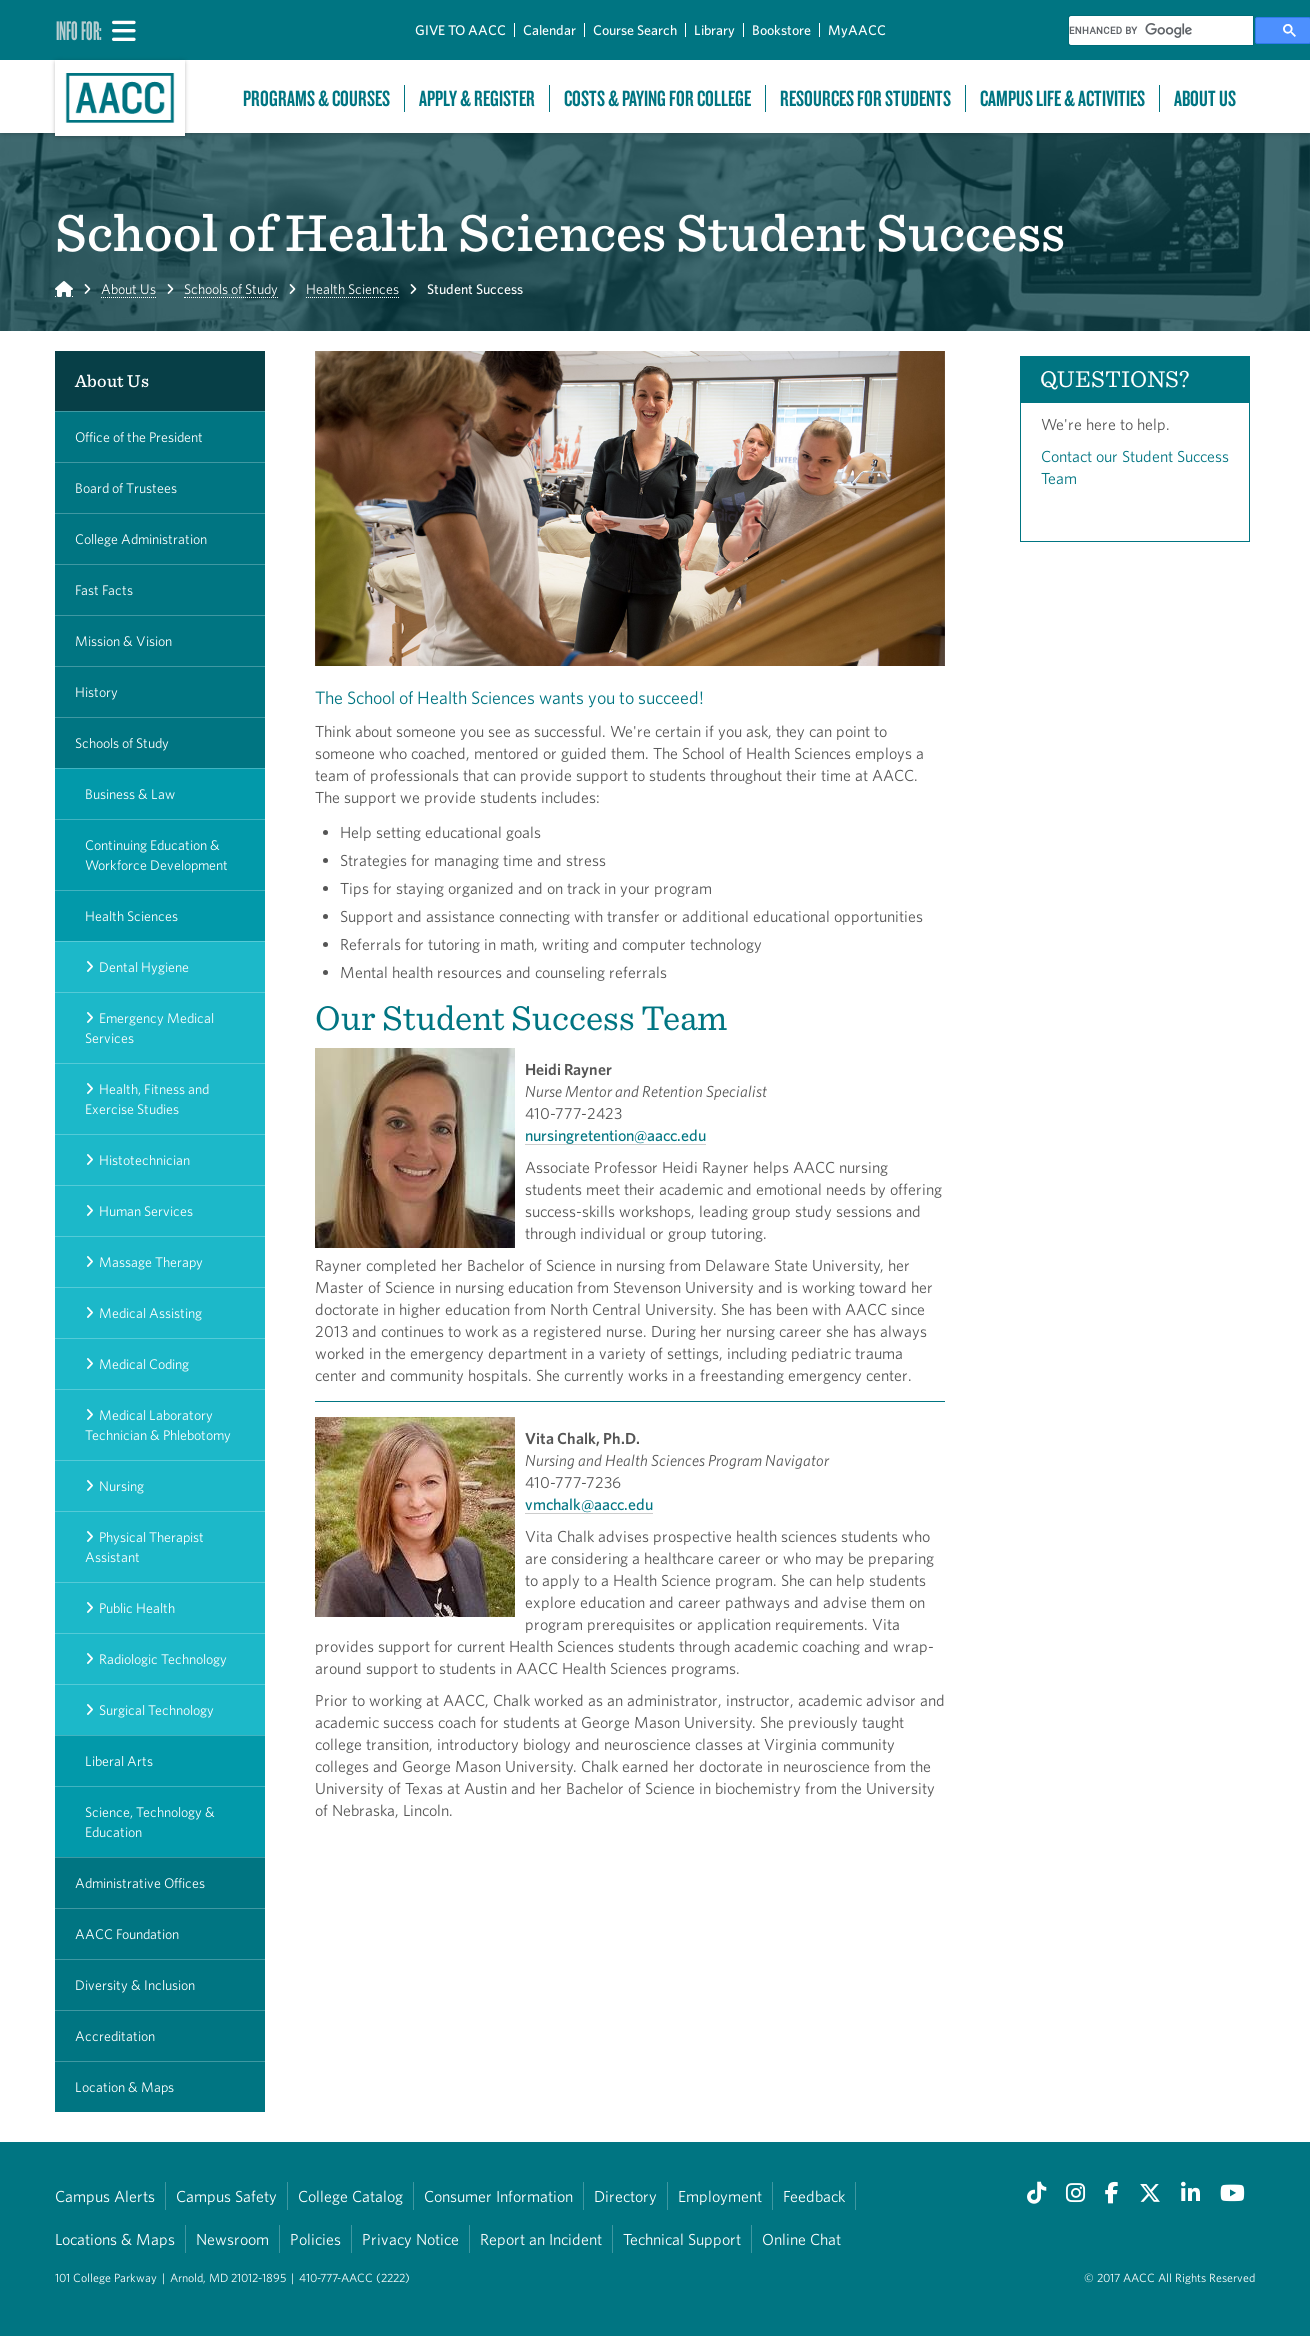 This screenshot has width=1310, height=2336. What do you see at coordinates (151, 1262) in the screenshot?
I see `Massage Therapy` at bounding box center [151, 1262].